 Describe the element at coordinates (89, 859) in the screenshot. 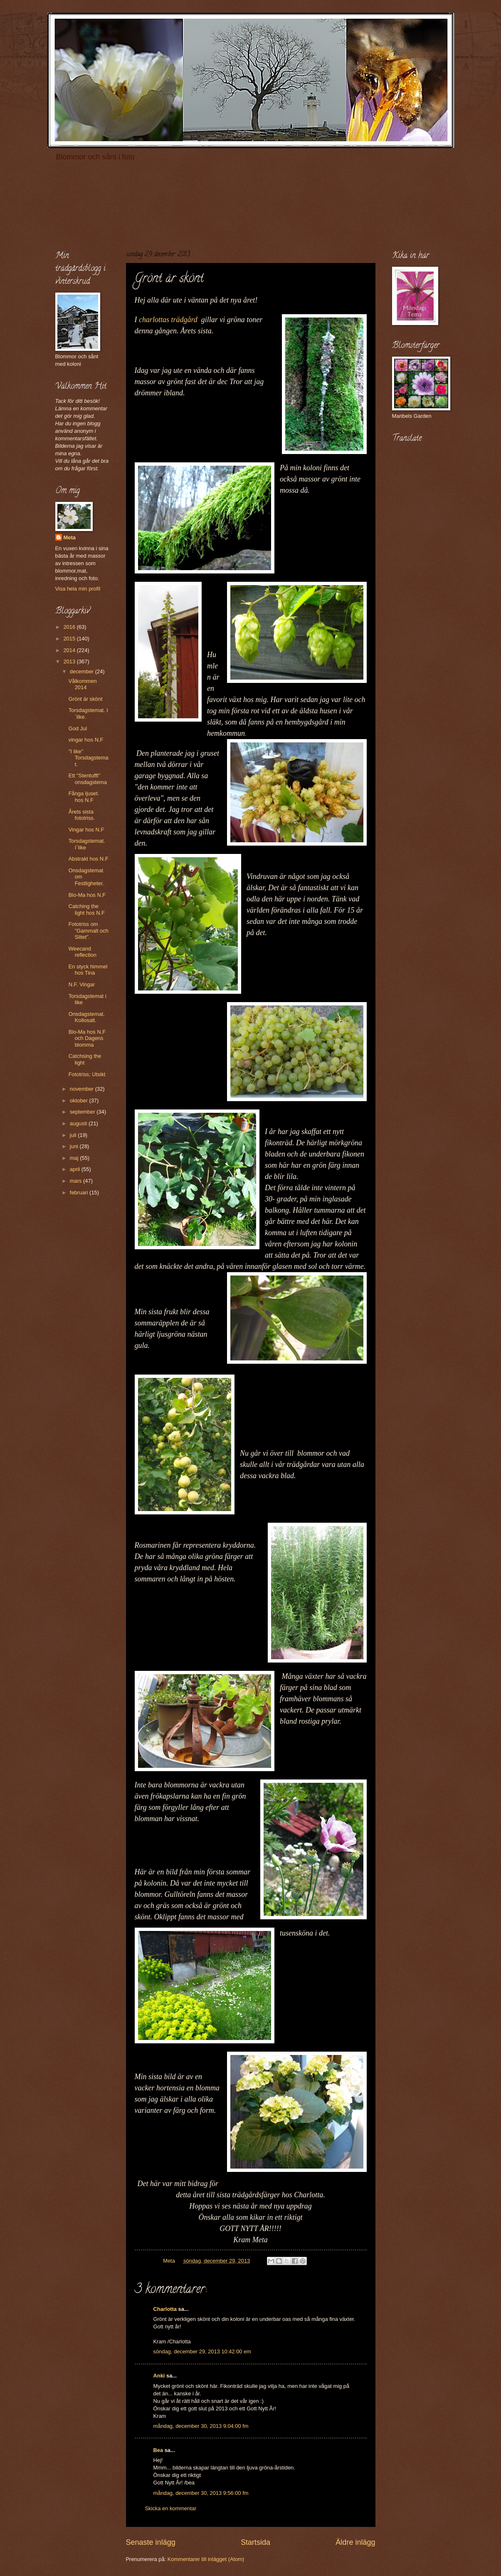

I see `Abstrakt hos N.F` at that location.